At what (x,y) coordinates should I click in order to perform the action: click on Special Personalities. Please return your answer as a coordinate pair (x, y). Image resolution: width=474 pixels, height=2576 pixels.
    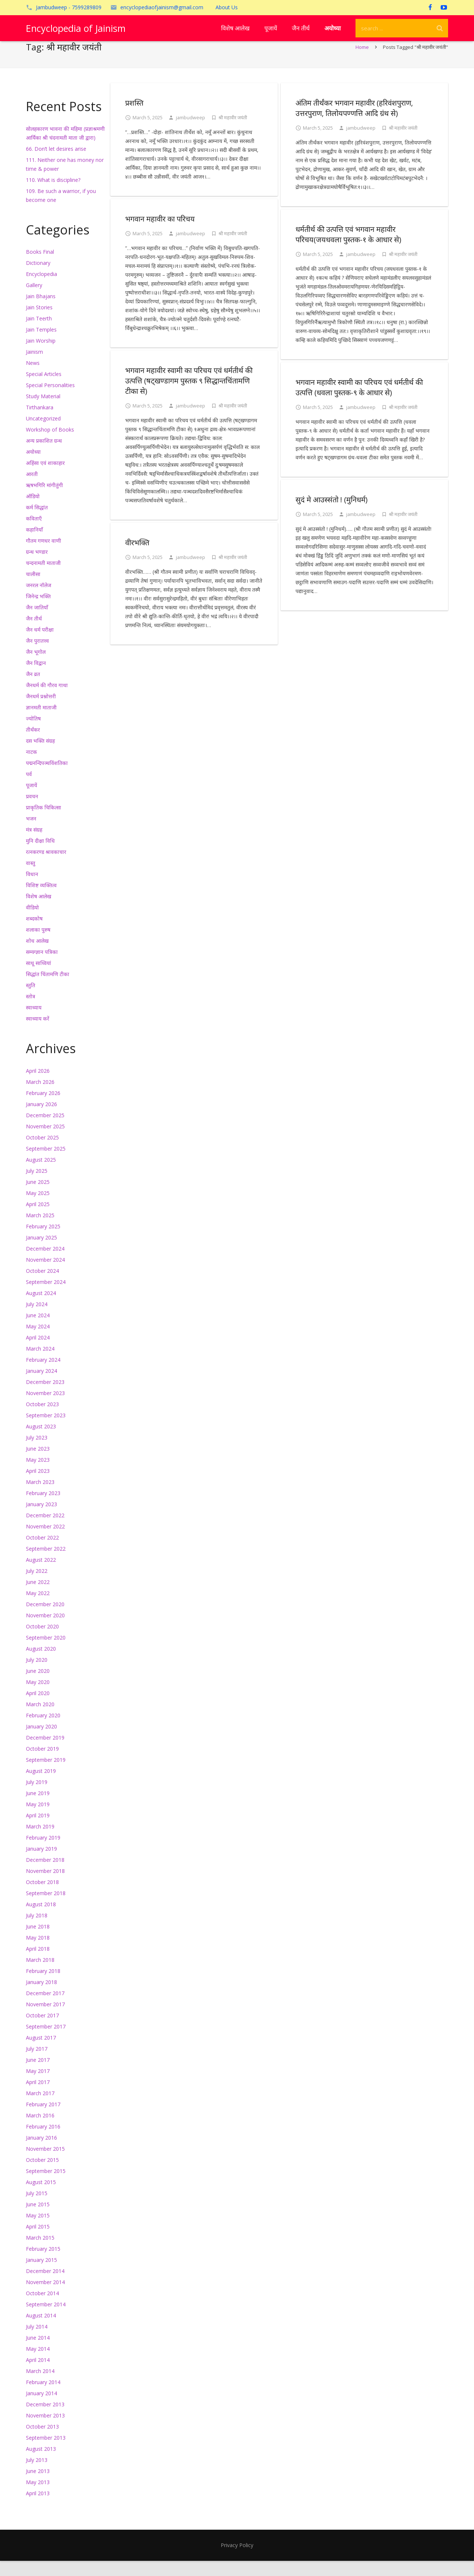
    Looking at the image, I should click on (50, 400).